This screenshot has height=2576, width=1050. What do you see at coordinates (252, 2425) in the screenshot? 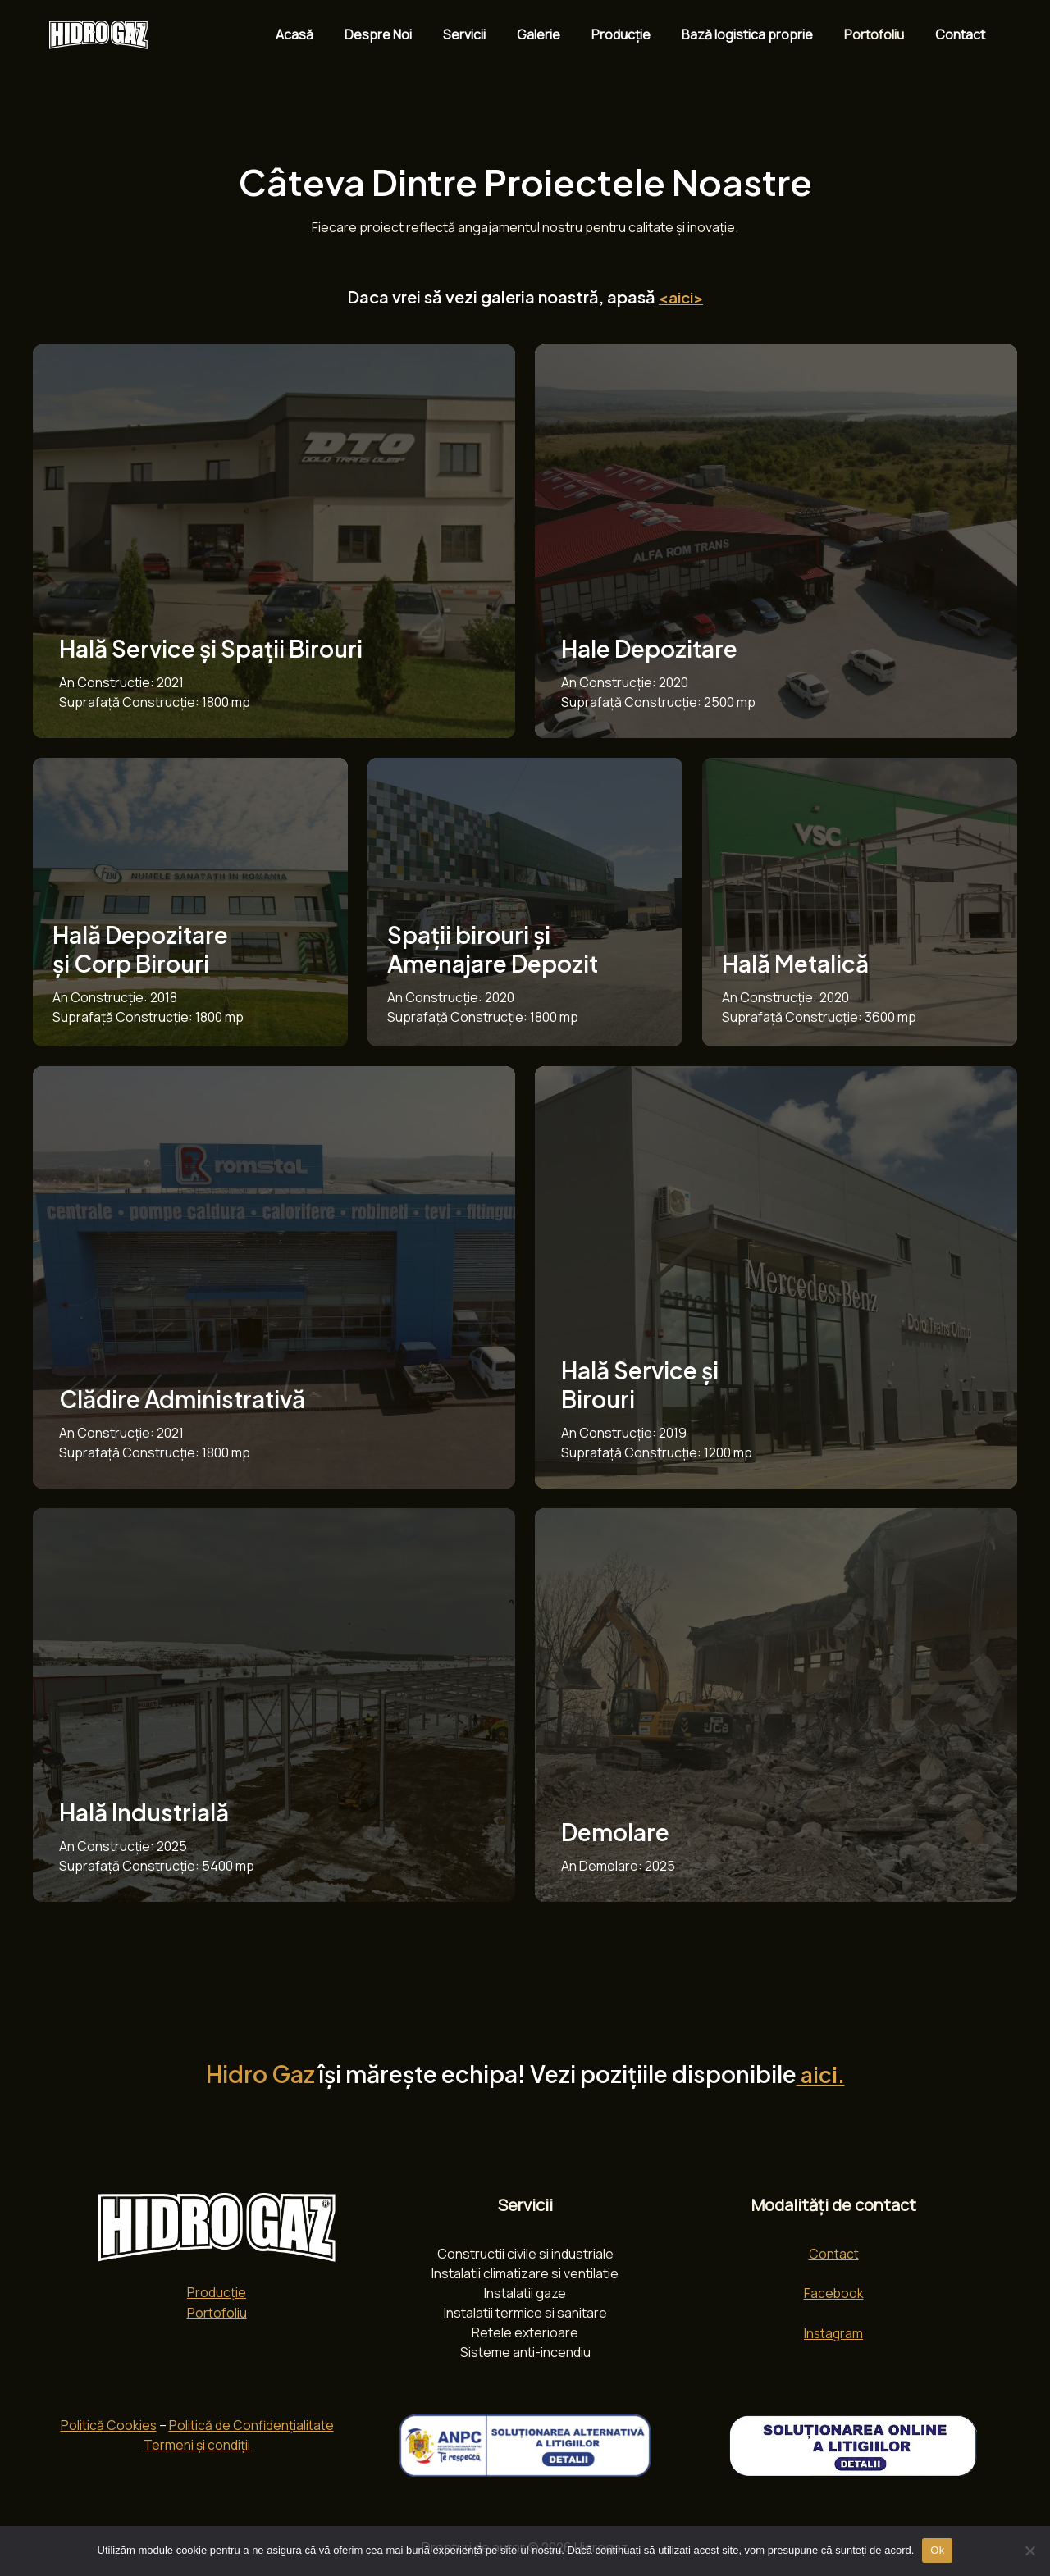
I see `Politică de Confidențialitate` at bounding box center [252, 2425].